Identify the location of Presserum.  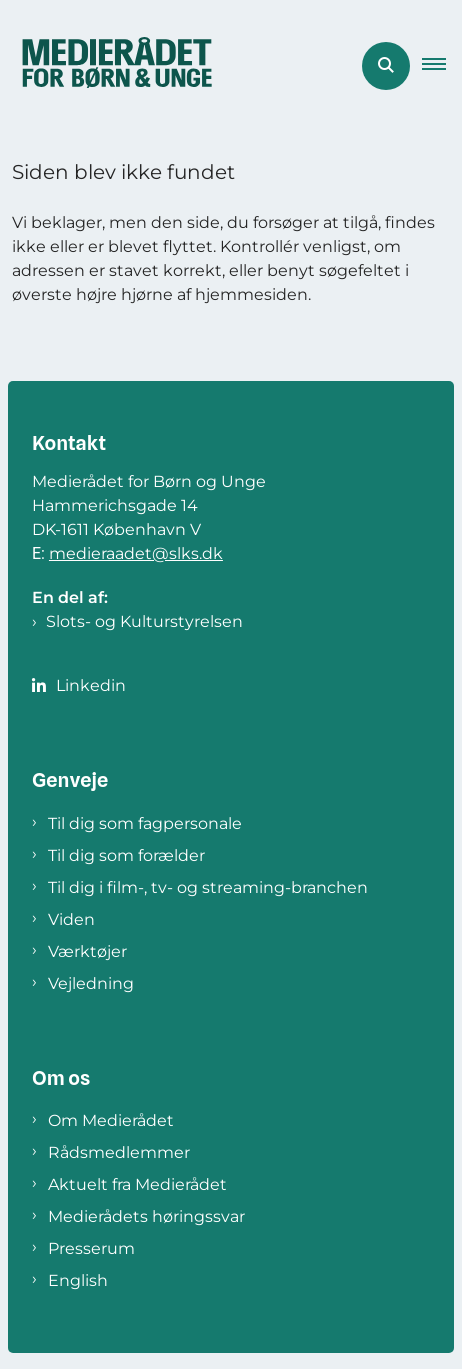
(91, 1248).